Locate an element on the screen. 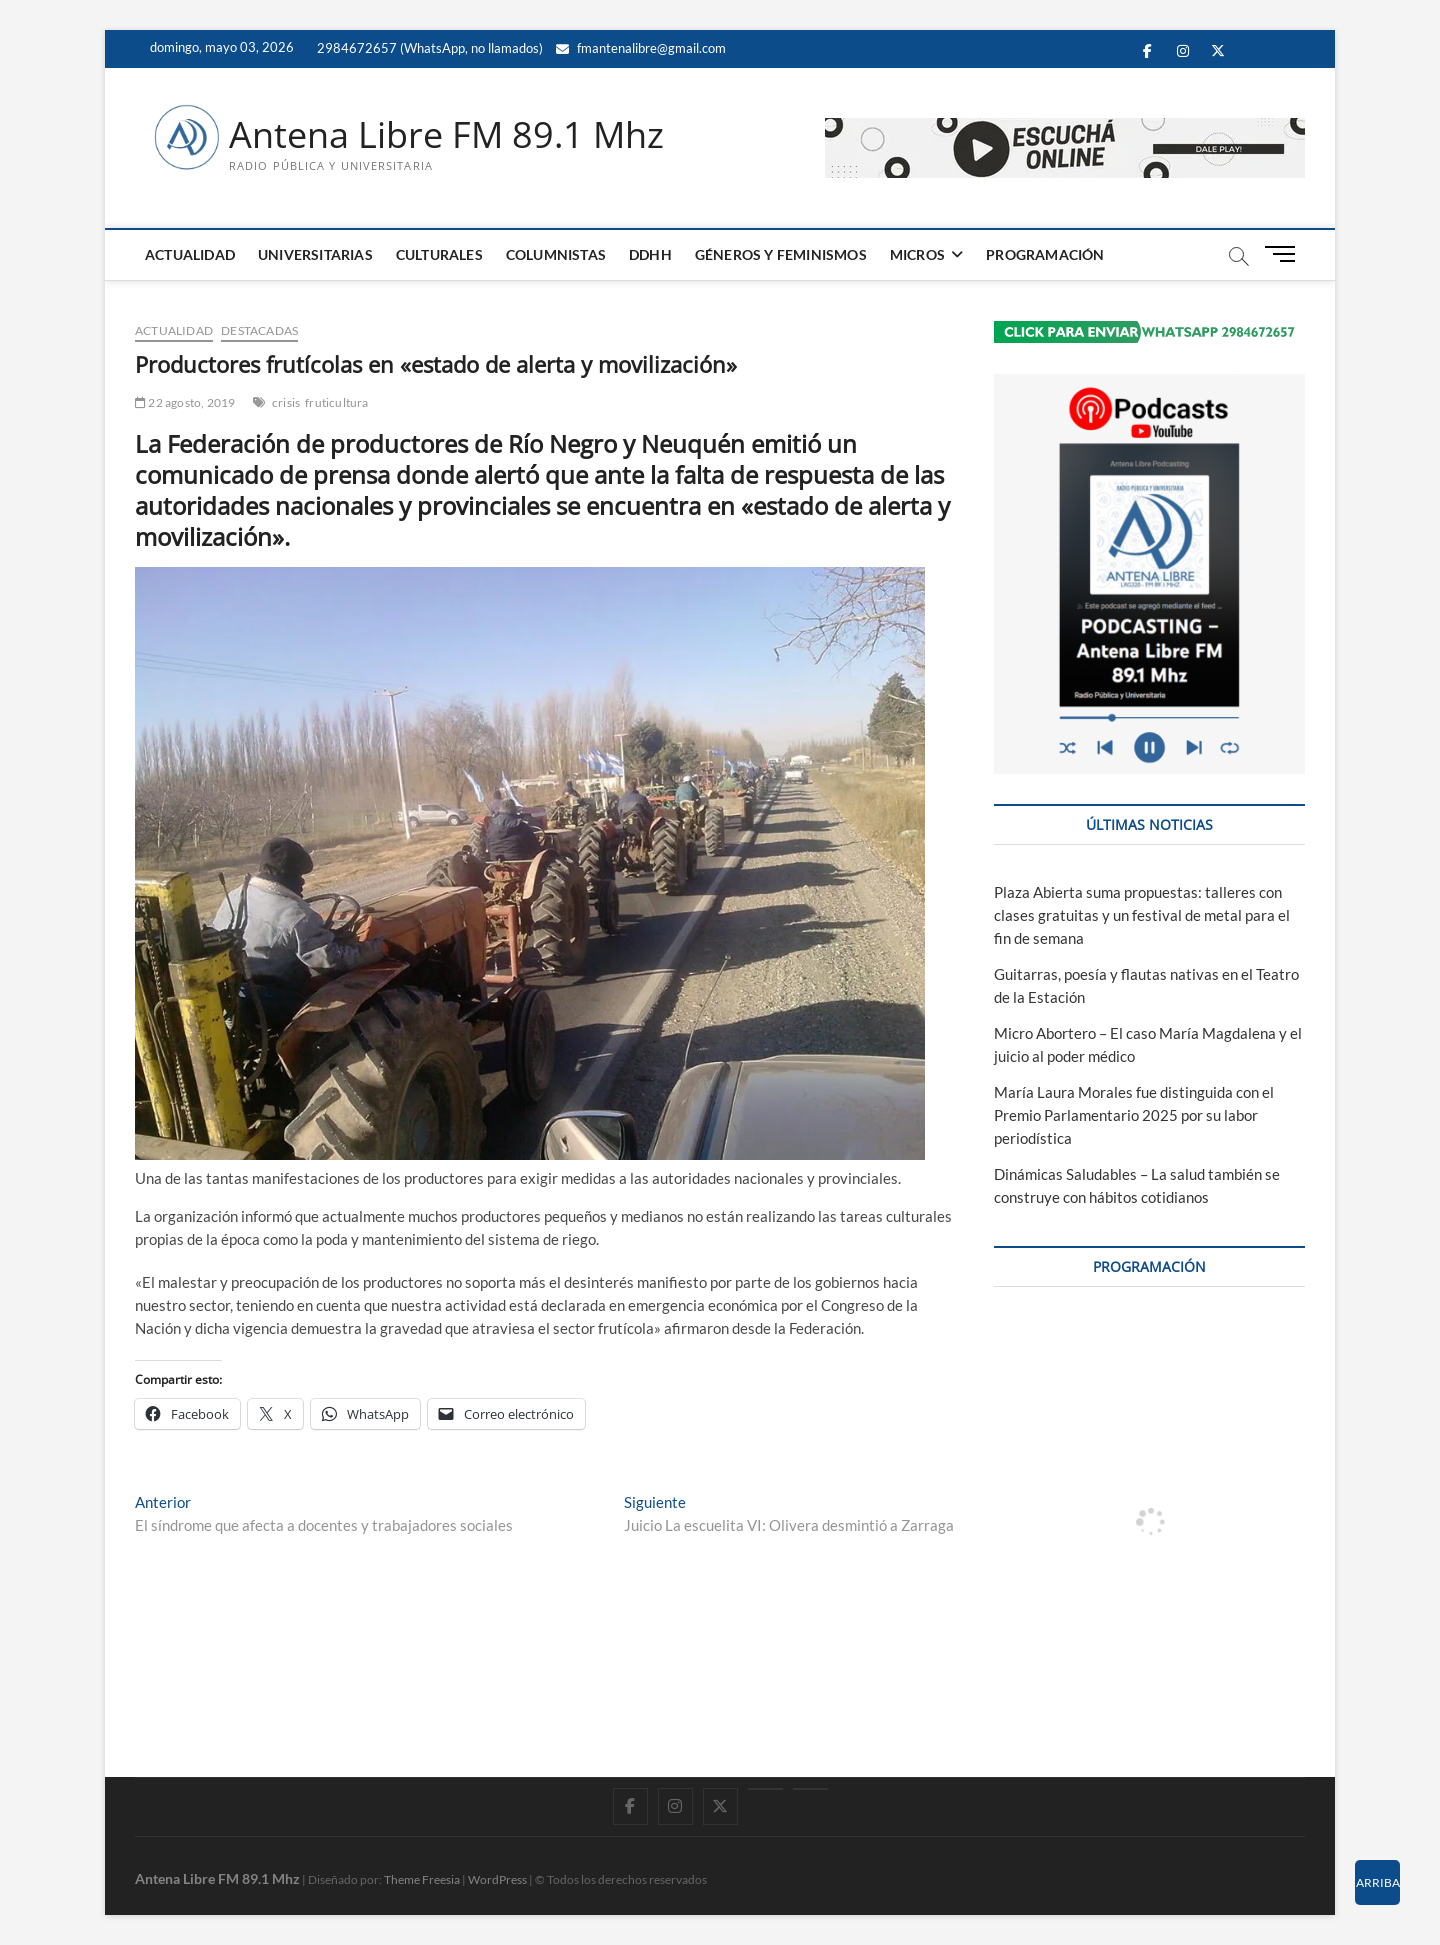 Image resolution: width=1440 pixels, height=1945 pixels. fmantenalibre@gmail.com is located at coordinates (641, 48).